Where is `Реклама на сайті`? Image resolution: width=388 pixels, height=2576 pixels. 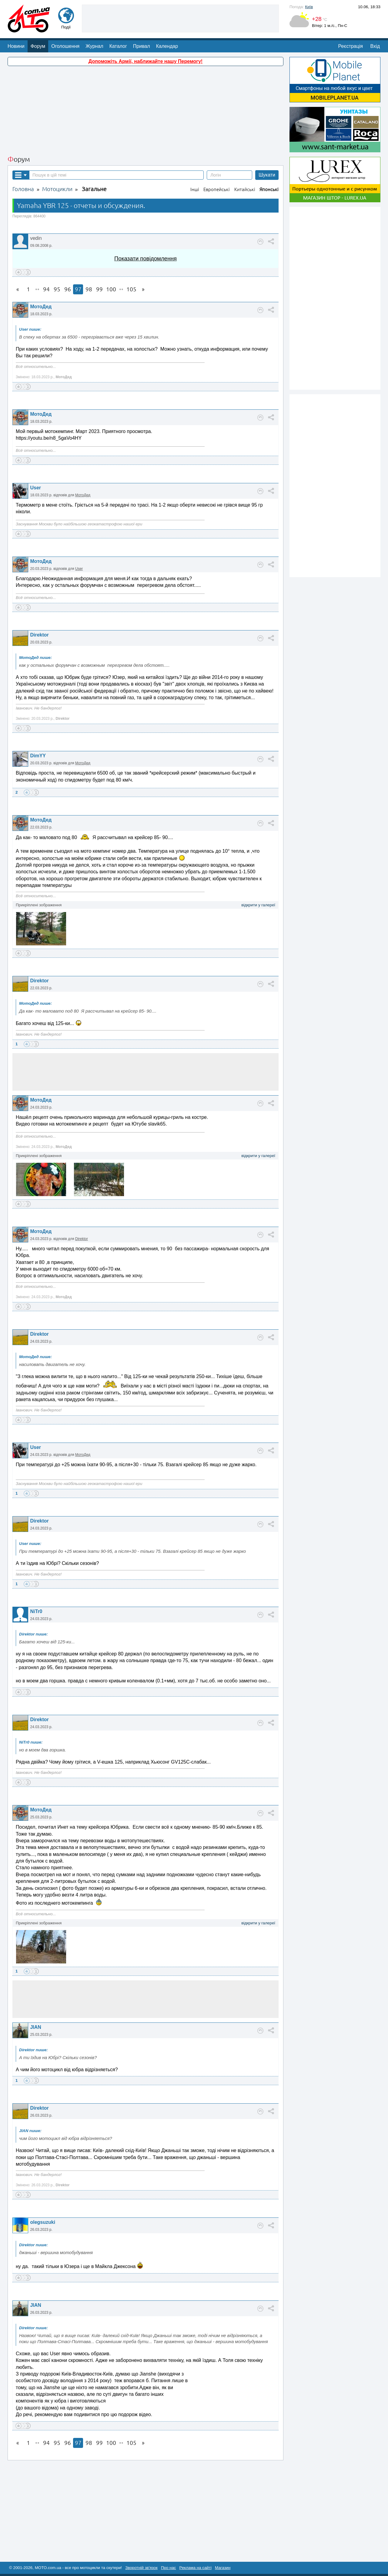
Реклама на сайті is located at coordinates (195, 2567).